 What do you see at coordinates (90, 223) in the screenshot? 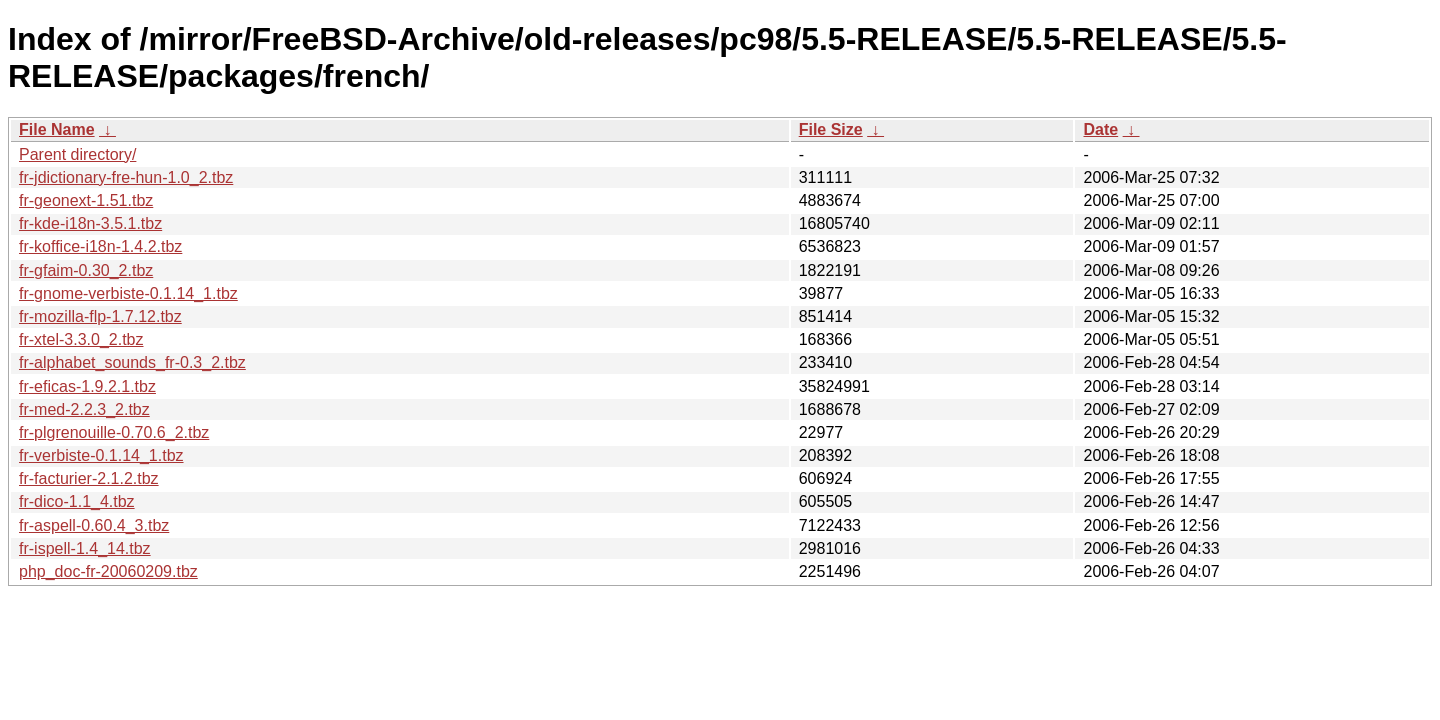
I see `fr-kde-i18n-3.5.1.tbz` at bounding box center [90, 223].